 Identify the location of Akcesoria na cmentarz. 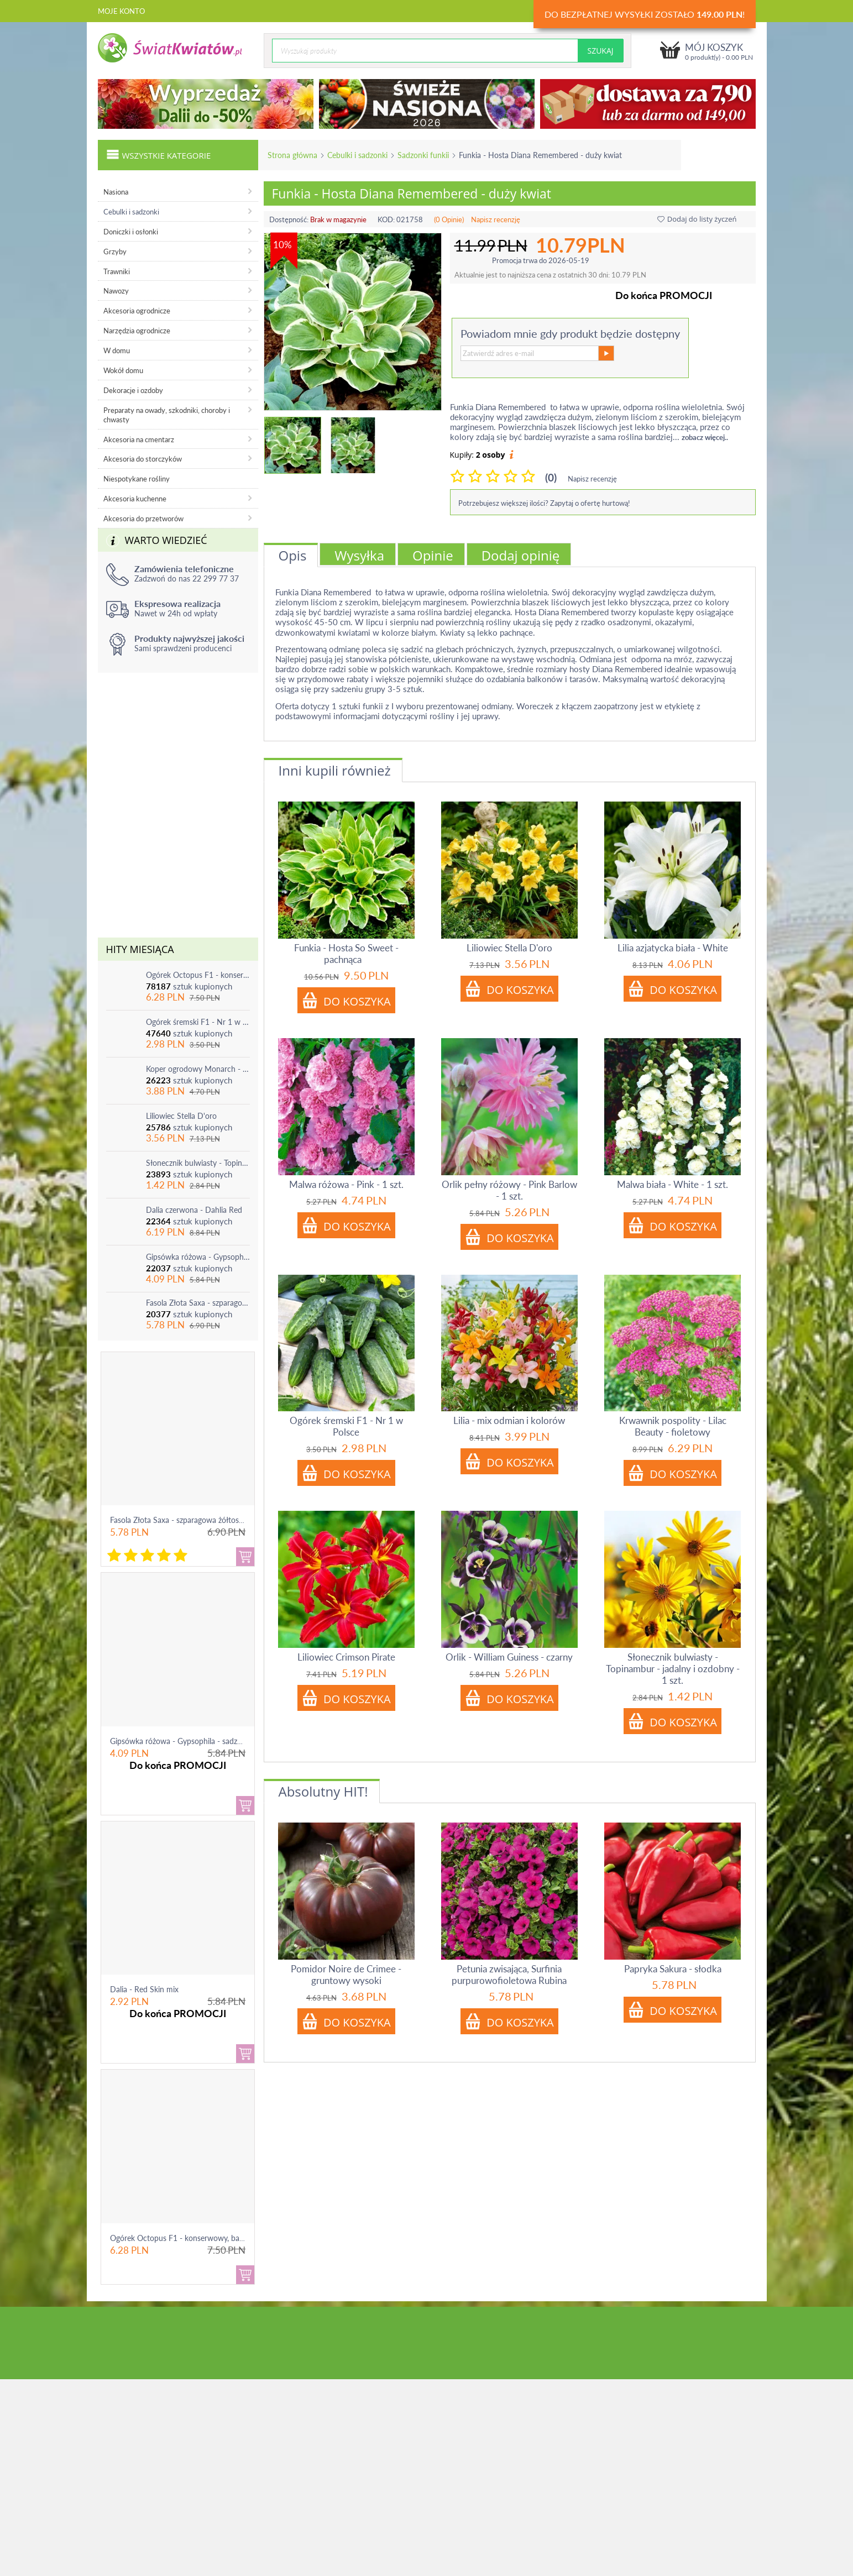
(138, 439).